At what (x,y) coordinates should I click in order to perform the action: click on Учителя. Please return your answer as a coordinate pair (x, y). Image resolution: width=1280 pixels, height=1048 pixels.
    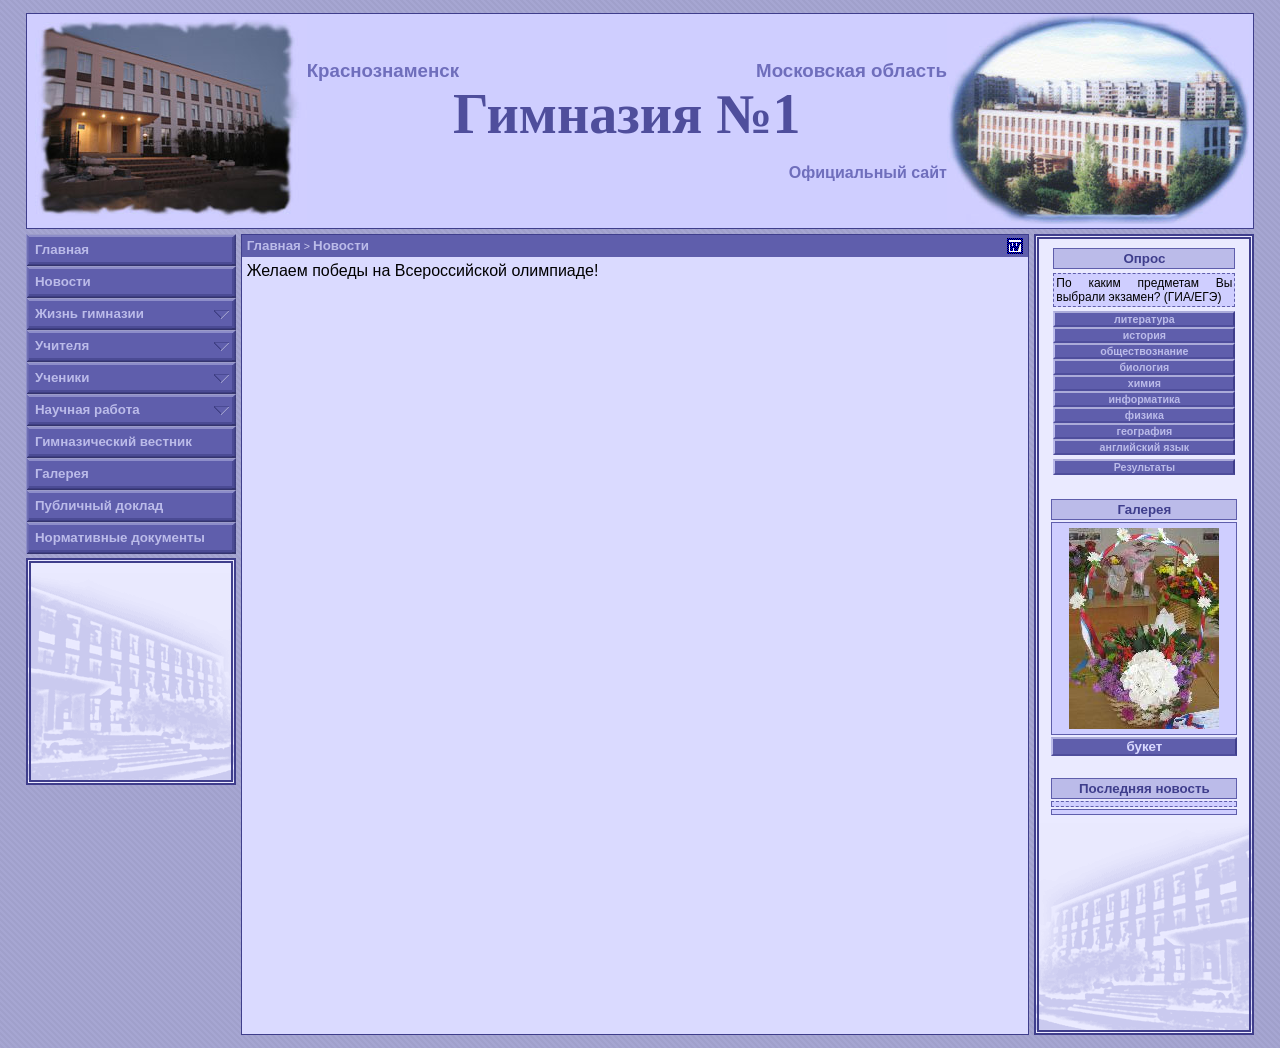
    Looking at the image, I should click on (62, 345).